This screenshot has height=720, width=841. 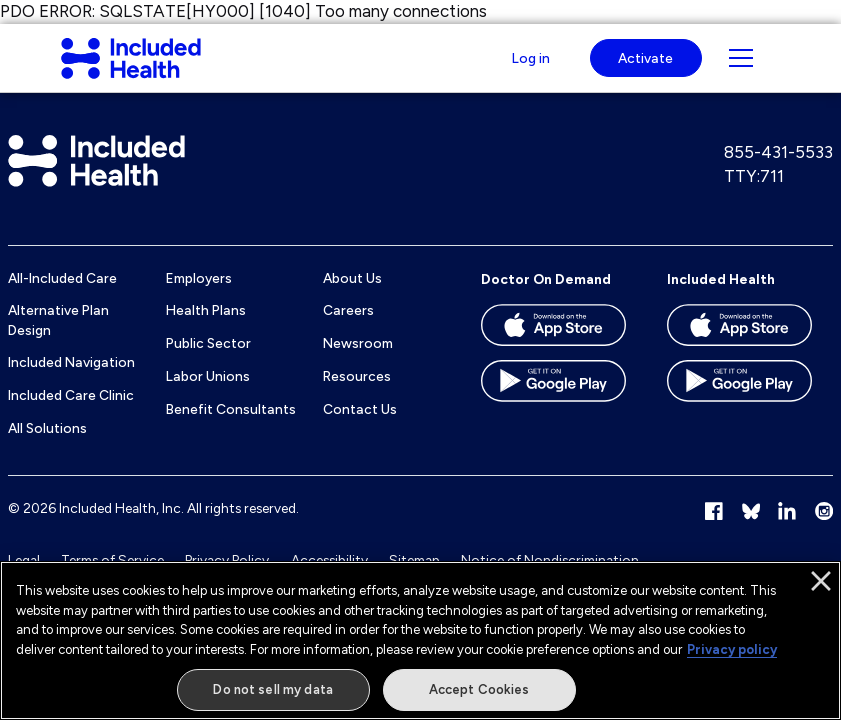 I want to click on All Solutions, so click(x=47, y=448).